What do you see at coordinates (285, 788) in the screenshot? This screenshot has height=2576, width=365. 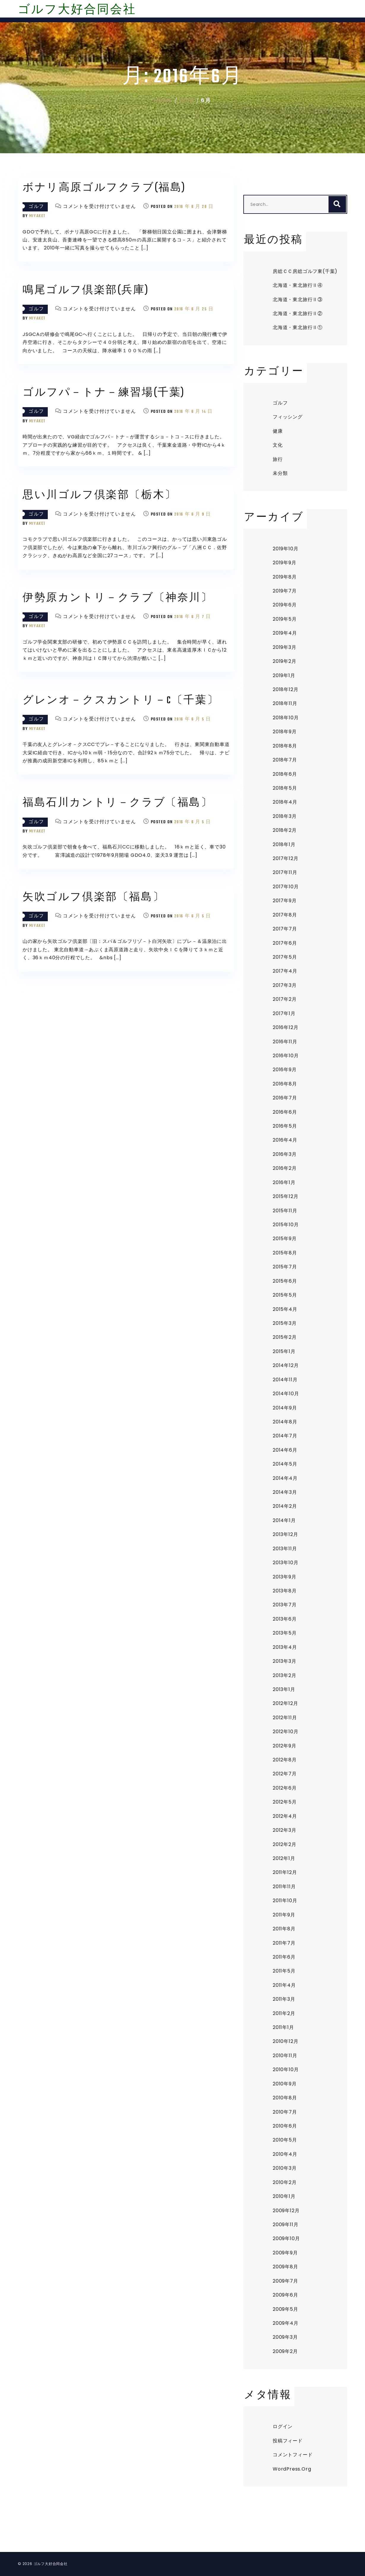 I see `2018年5月` at bounding box center [285, 788].